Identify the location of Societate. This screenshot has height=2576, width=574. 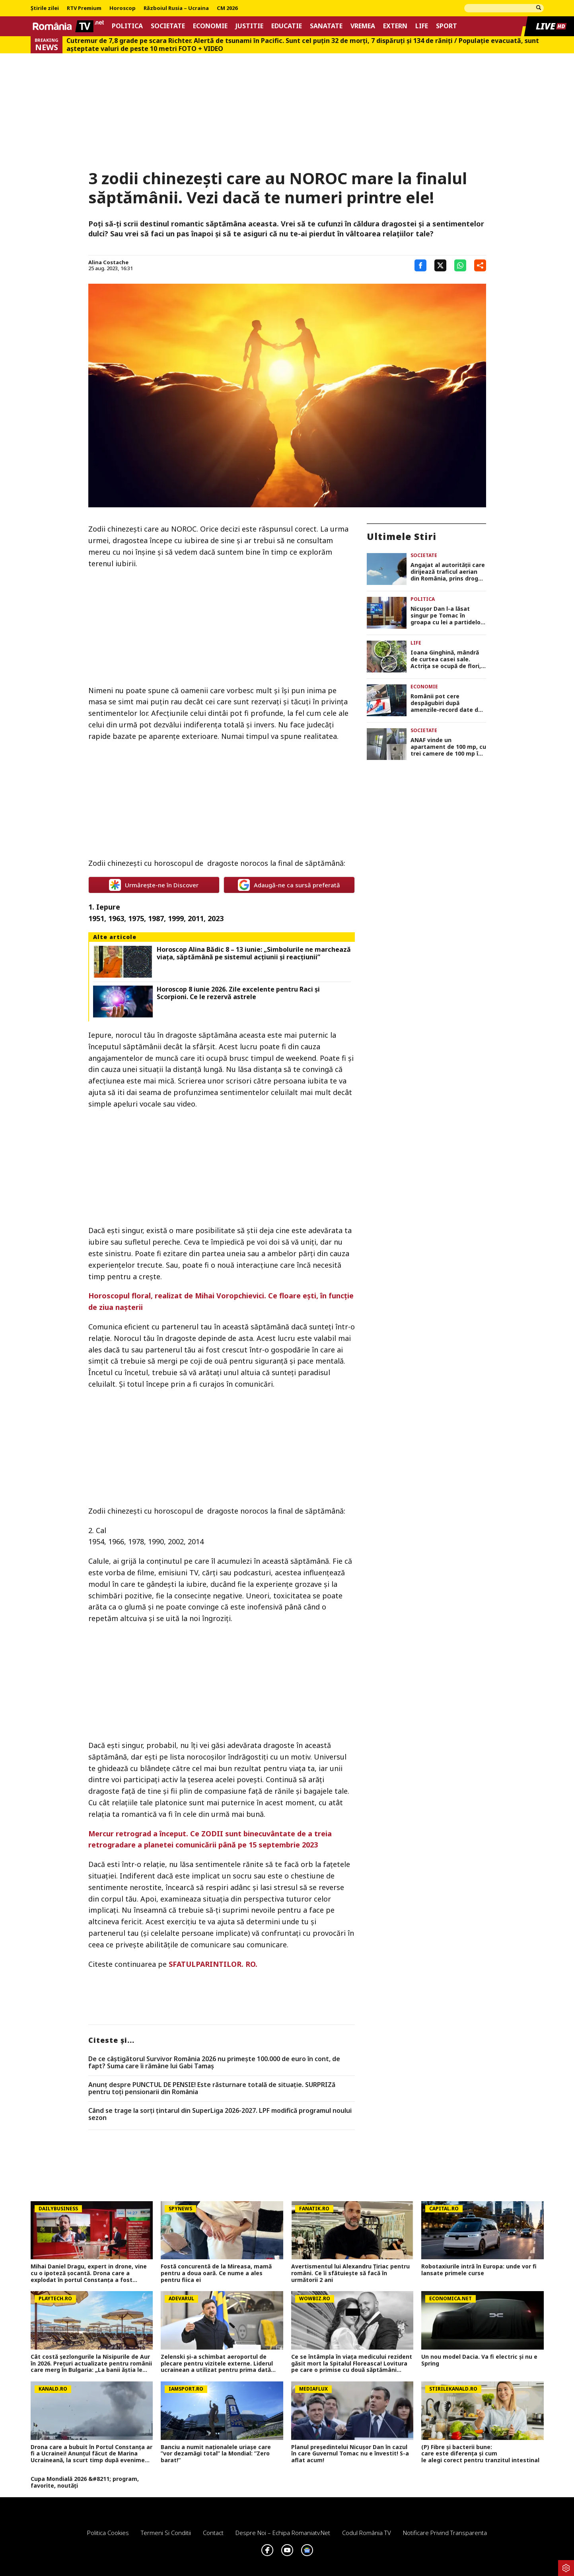
(168, 26).